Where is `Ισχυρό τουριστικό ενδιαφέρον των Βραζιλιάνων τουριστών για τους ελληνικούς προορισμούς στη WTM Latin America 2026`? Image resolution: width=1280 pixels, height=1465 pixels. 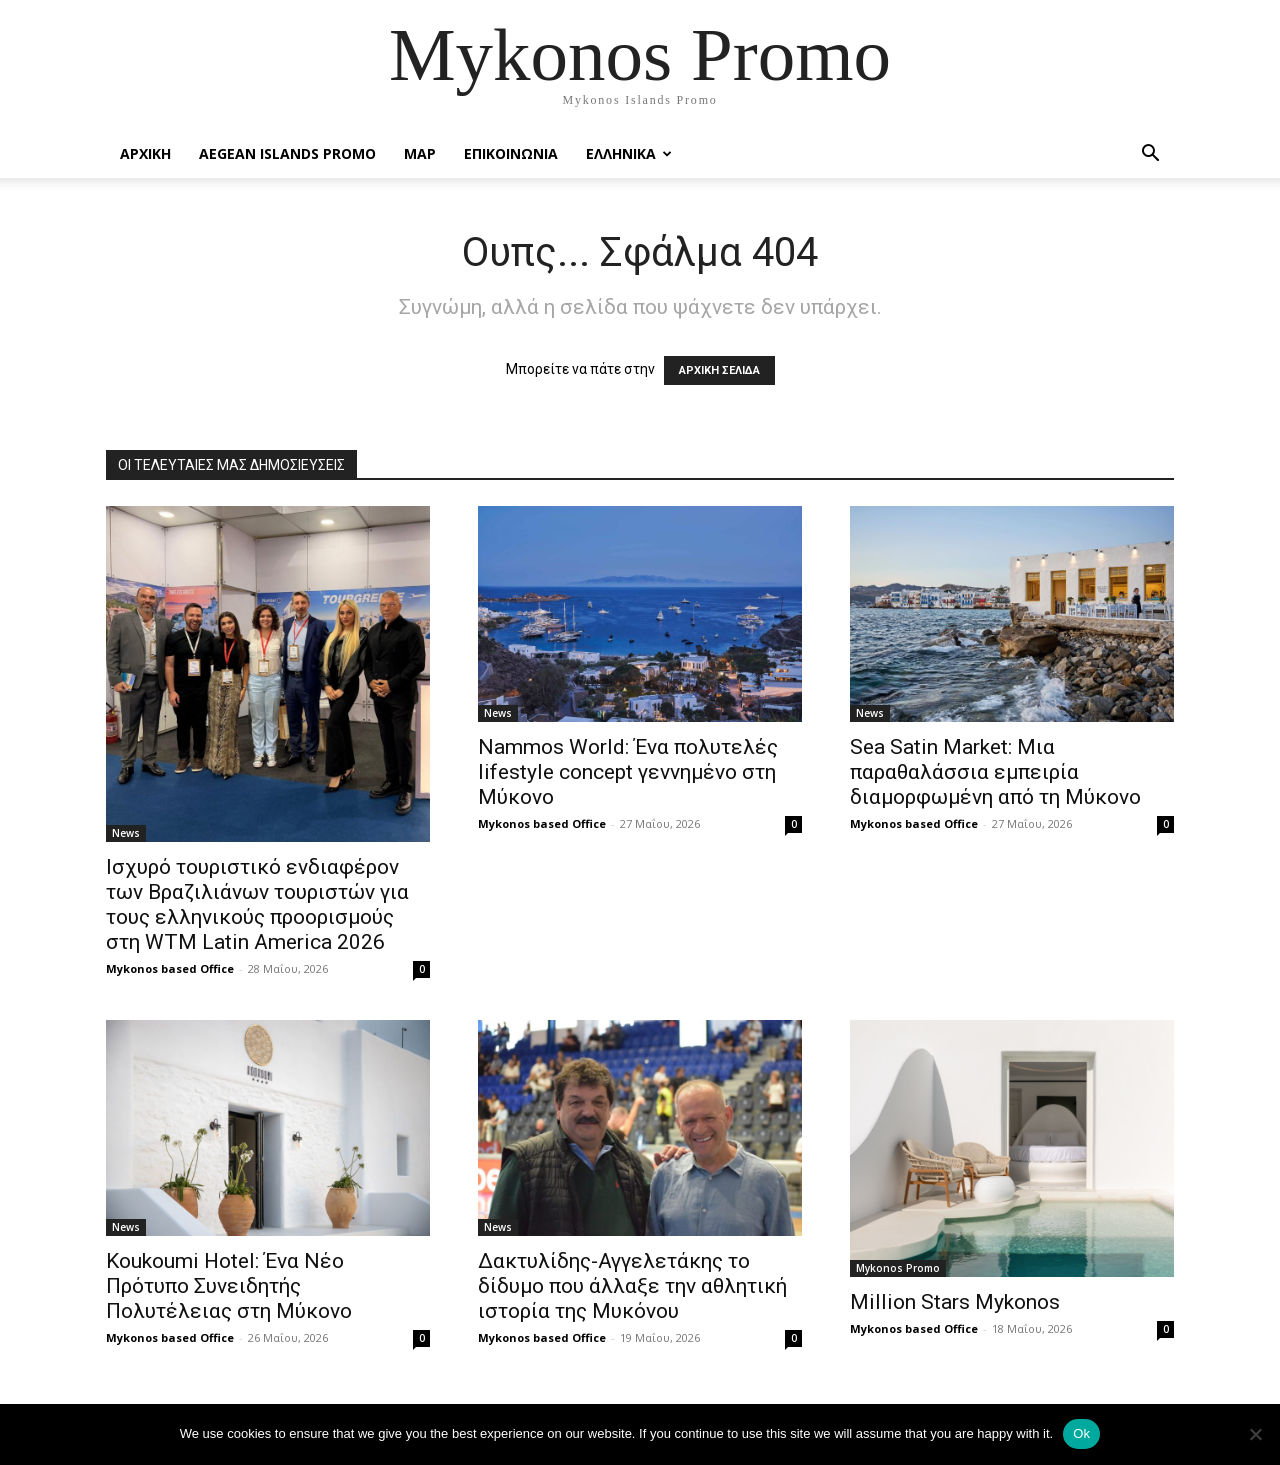 Ισχυρό τουριστικό ενδιαφέρον των Βραζιλιάνων τουριστών για τους ελληνικούς προορισμούς στη WTM Latin America 2026 is located at coordinates (257, 904).